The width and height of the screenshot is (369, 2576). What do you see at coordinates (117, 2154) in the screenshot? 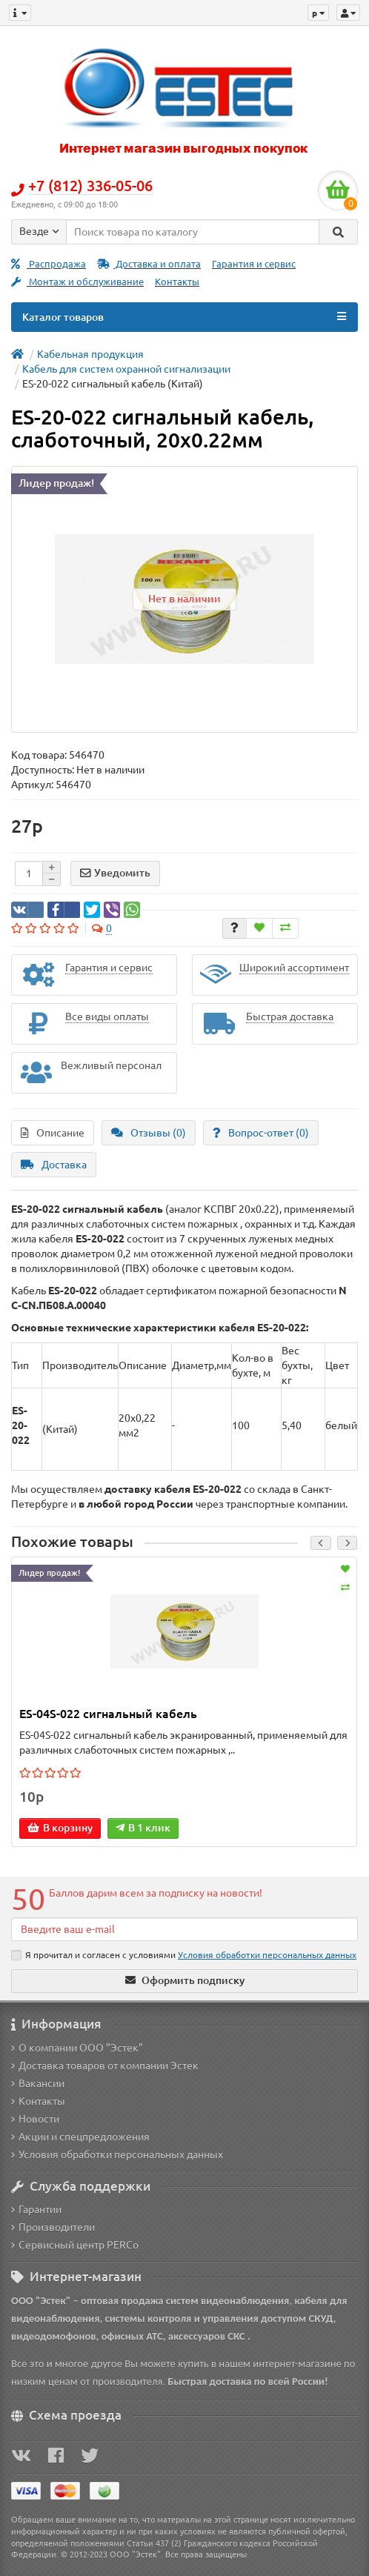
I see `Условия обработки персональных данных` at bounding box center [117, 2154].